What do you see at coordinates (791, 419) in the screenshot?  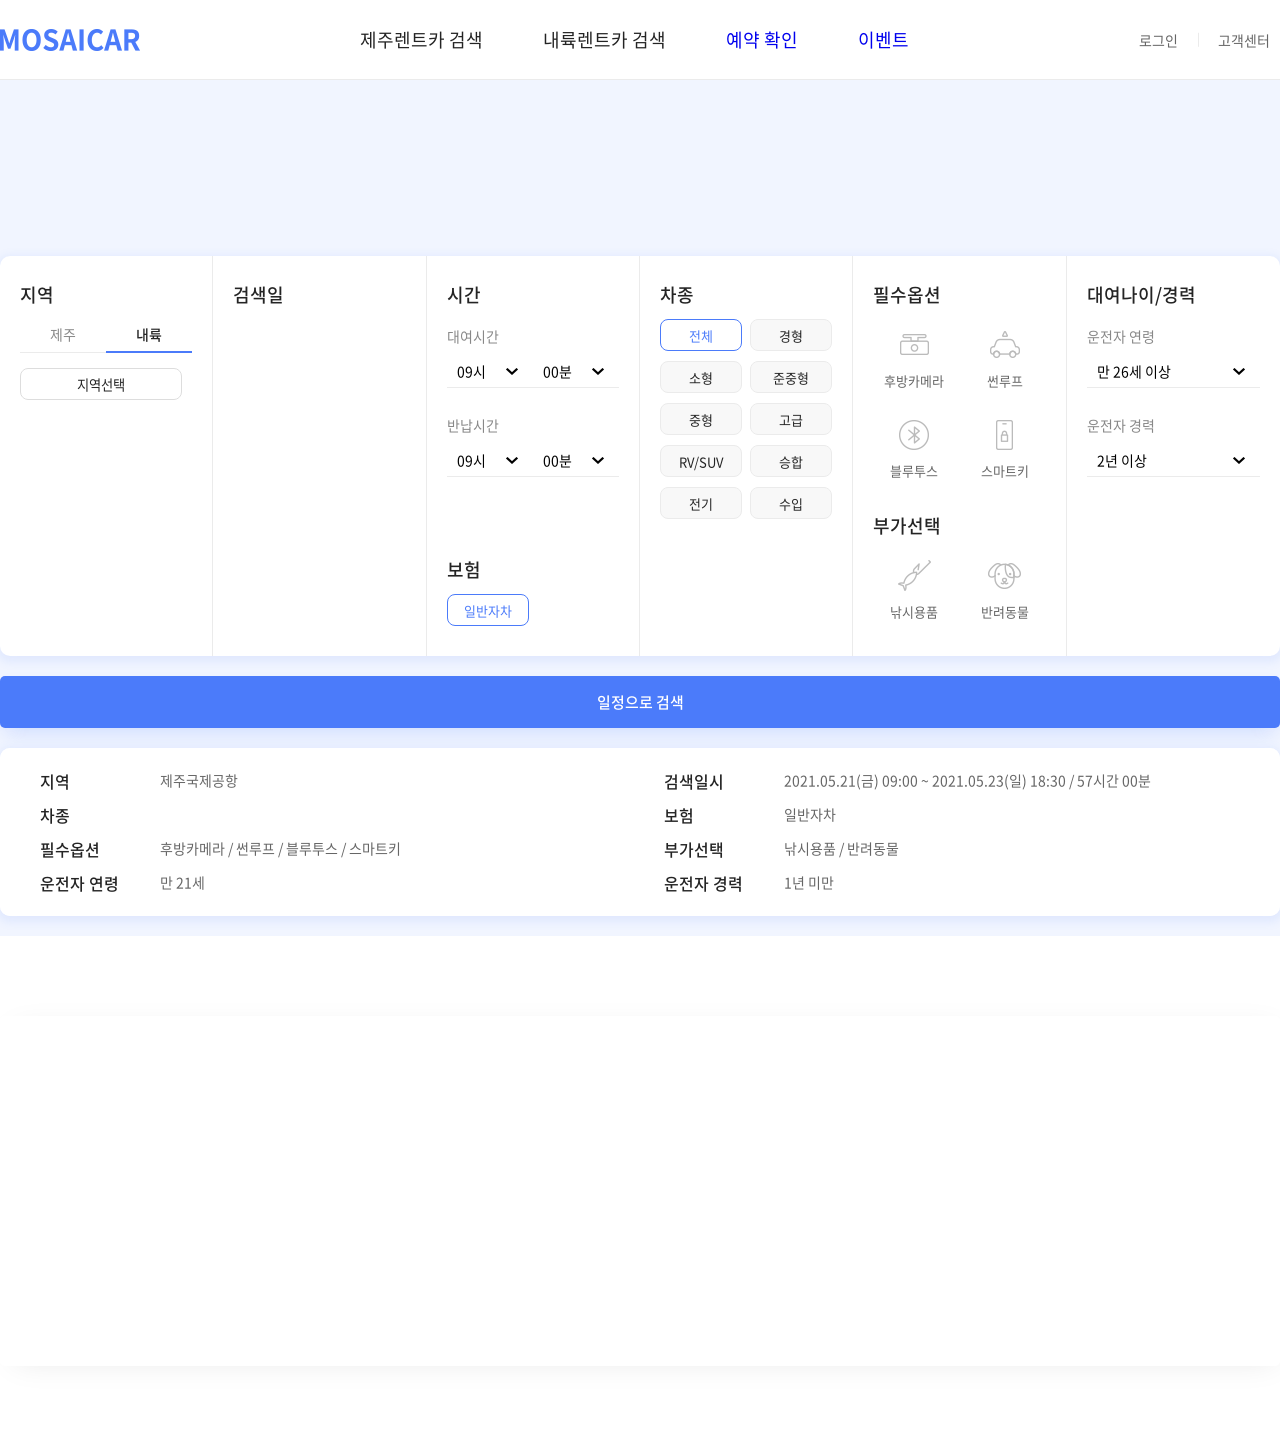 I see `고급` at bounding box center [791, 419].